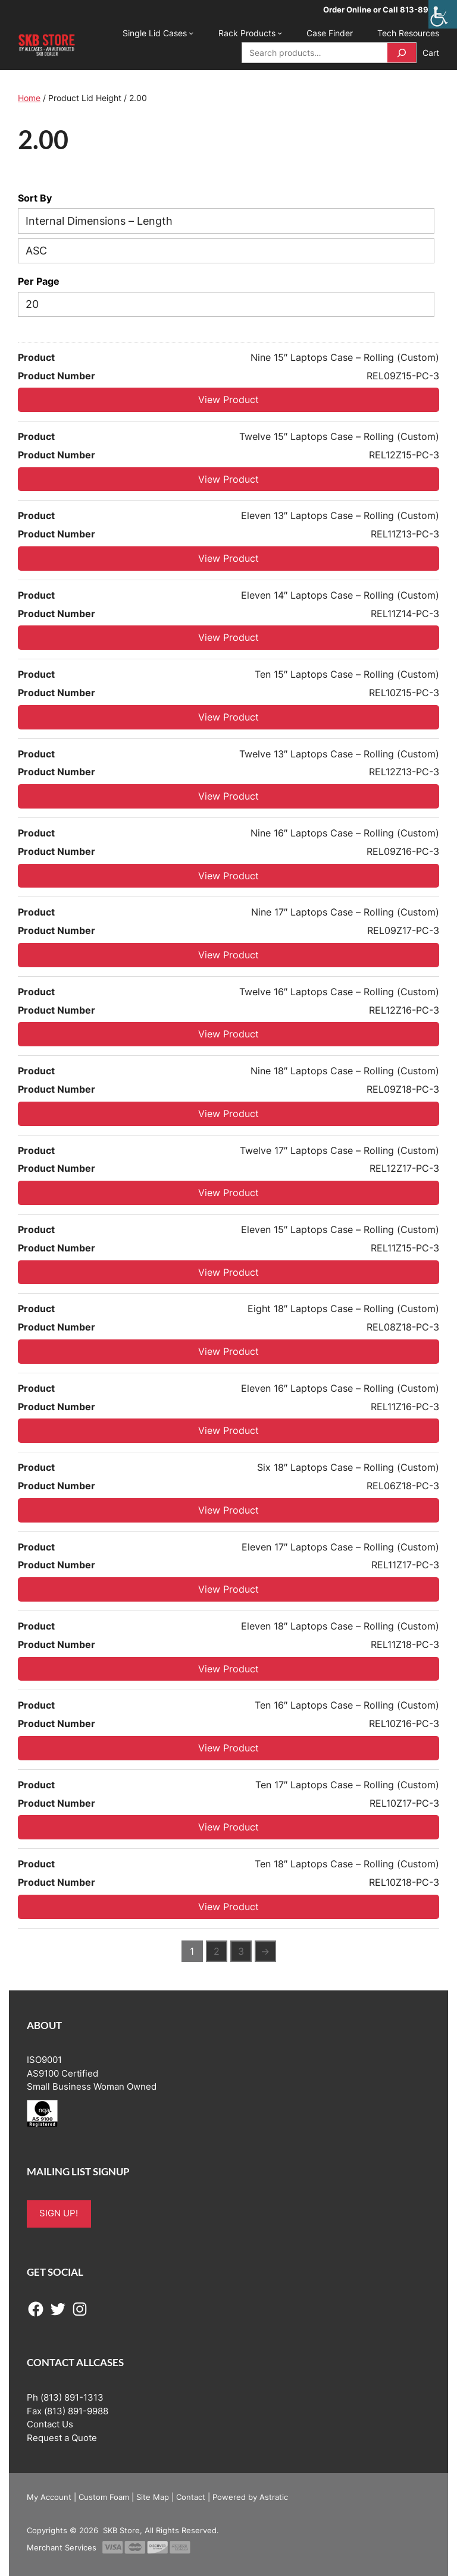 Image resolution: width=457 pixels, height=2576 pixels. I want to click on My Account, so click(49, 2497).